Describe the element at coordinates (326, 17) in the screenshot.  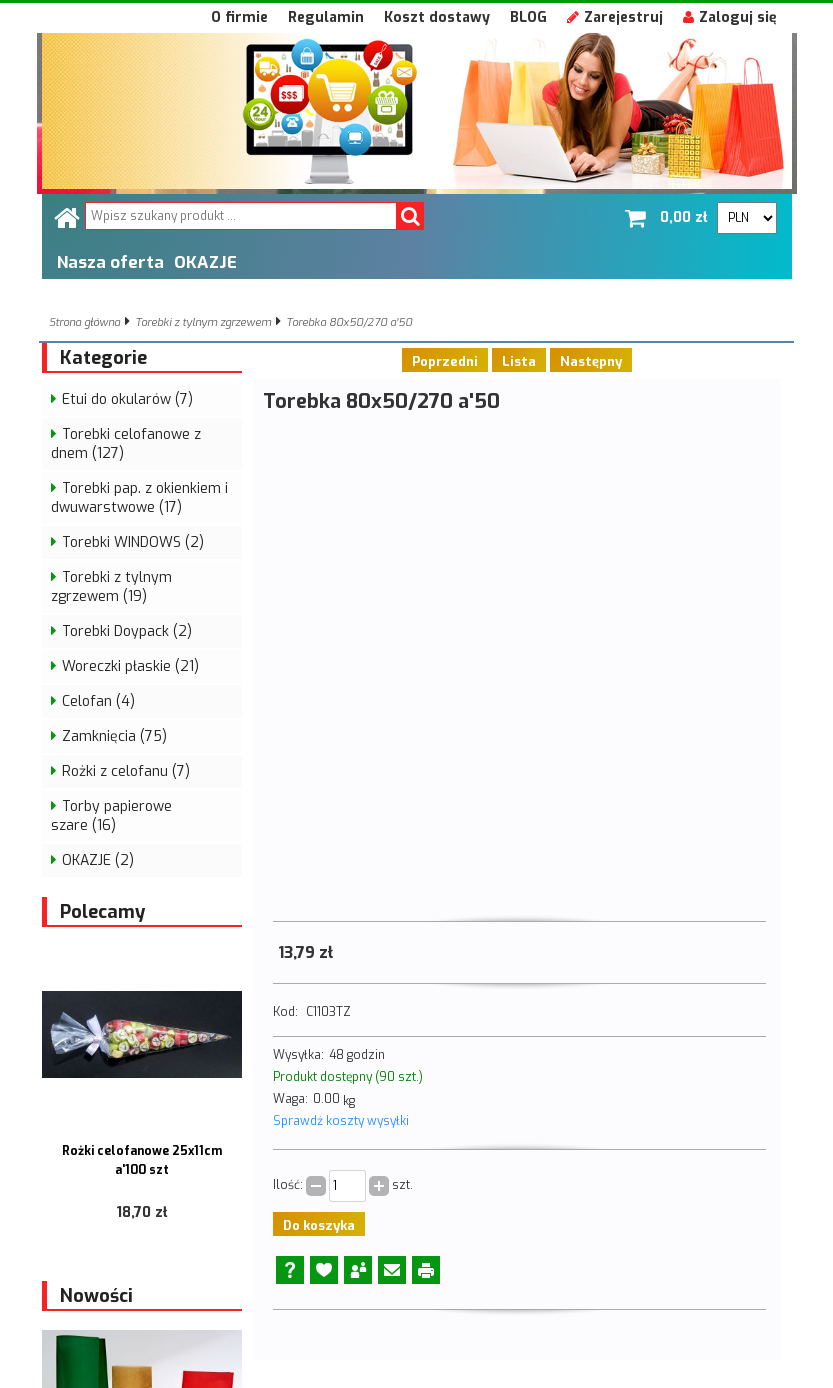
I see `Regulamin` at that location.